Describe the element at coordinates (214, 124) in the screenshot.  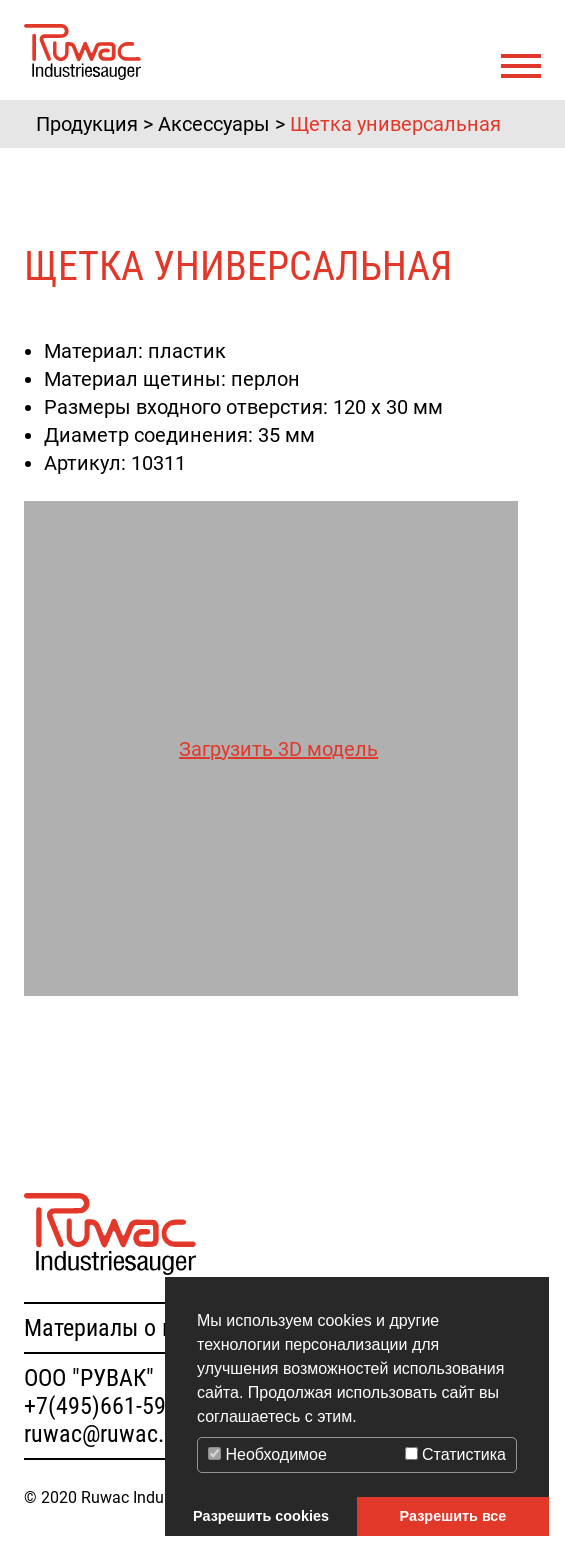
I see `Аксессуары` at that location.